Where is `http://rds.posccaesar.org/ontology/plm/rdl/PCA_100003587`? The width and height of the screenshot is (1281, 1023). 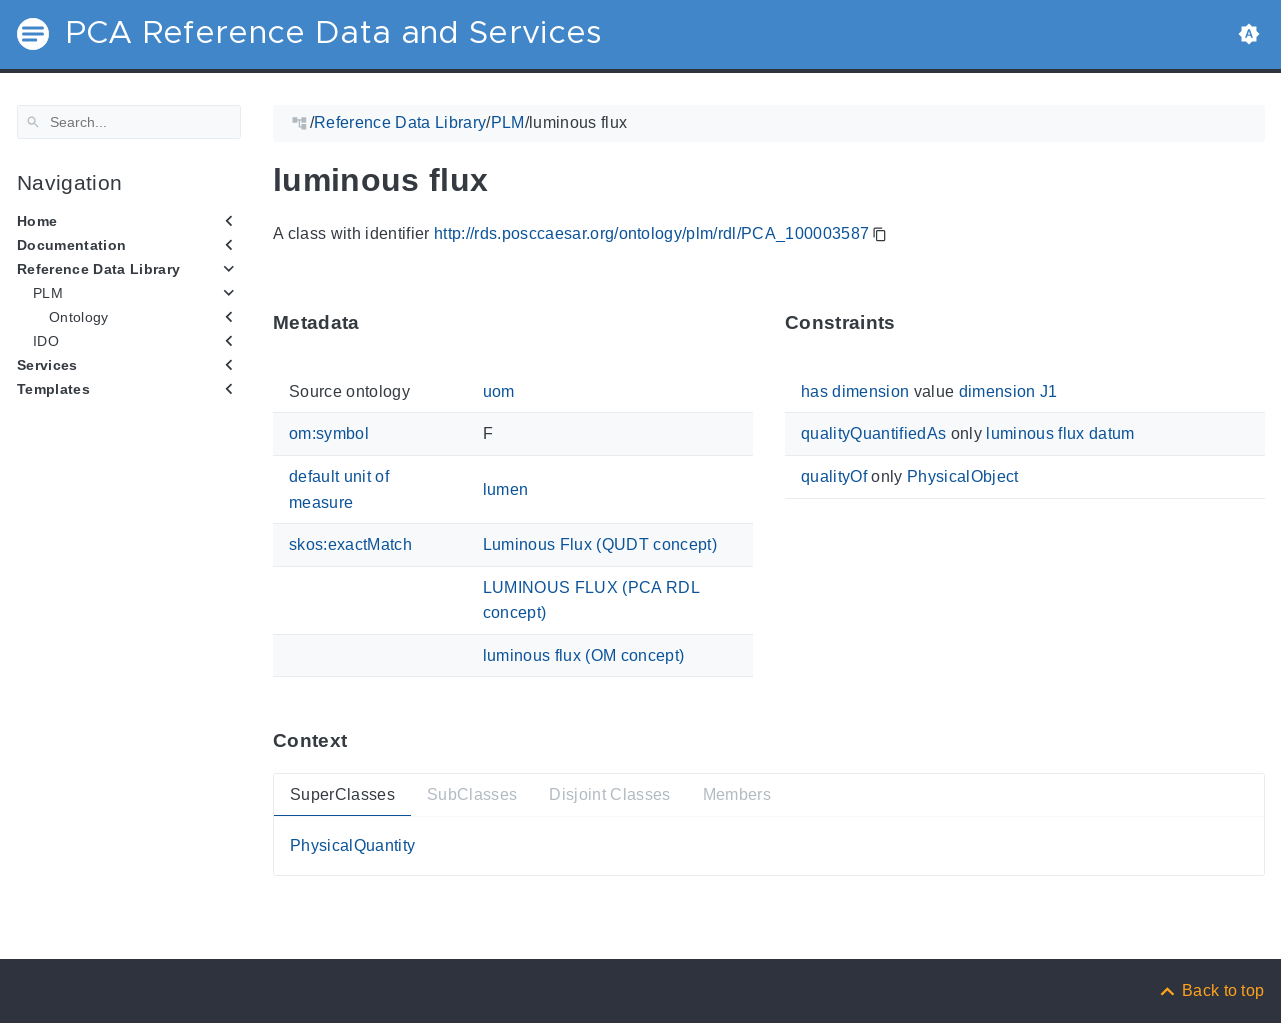
http://rds.posccaesar.org/ontology/plm/rdl/PCA_100003587 is located at coordinates (650, 233).